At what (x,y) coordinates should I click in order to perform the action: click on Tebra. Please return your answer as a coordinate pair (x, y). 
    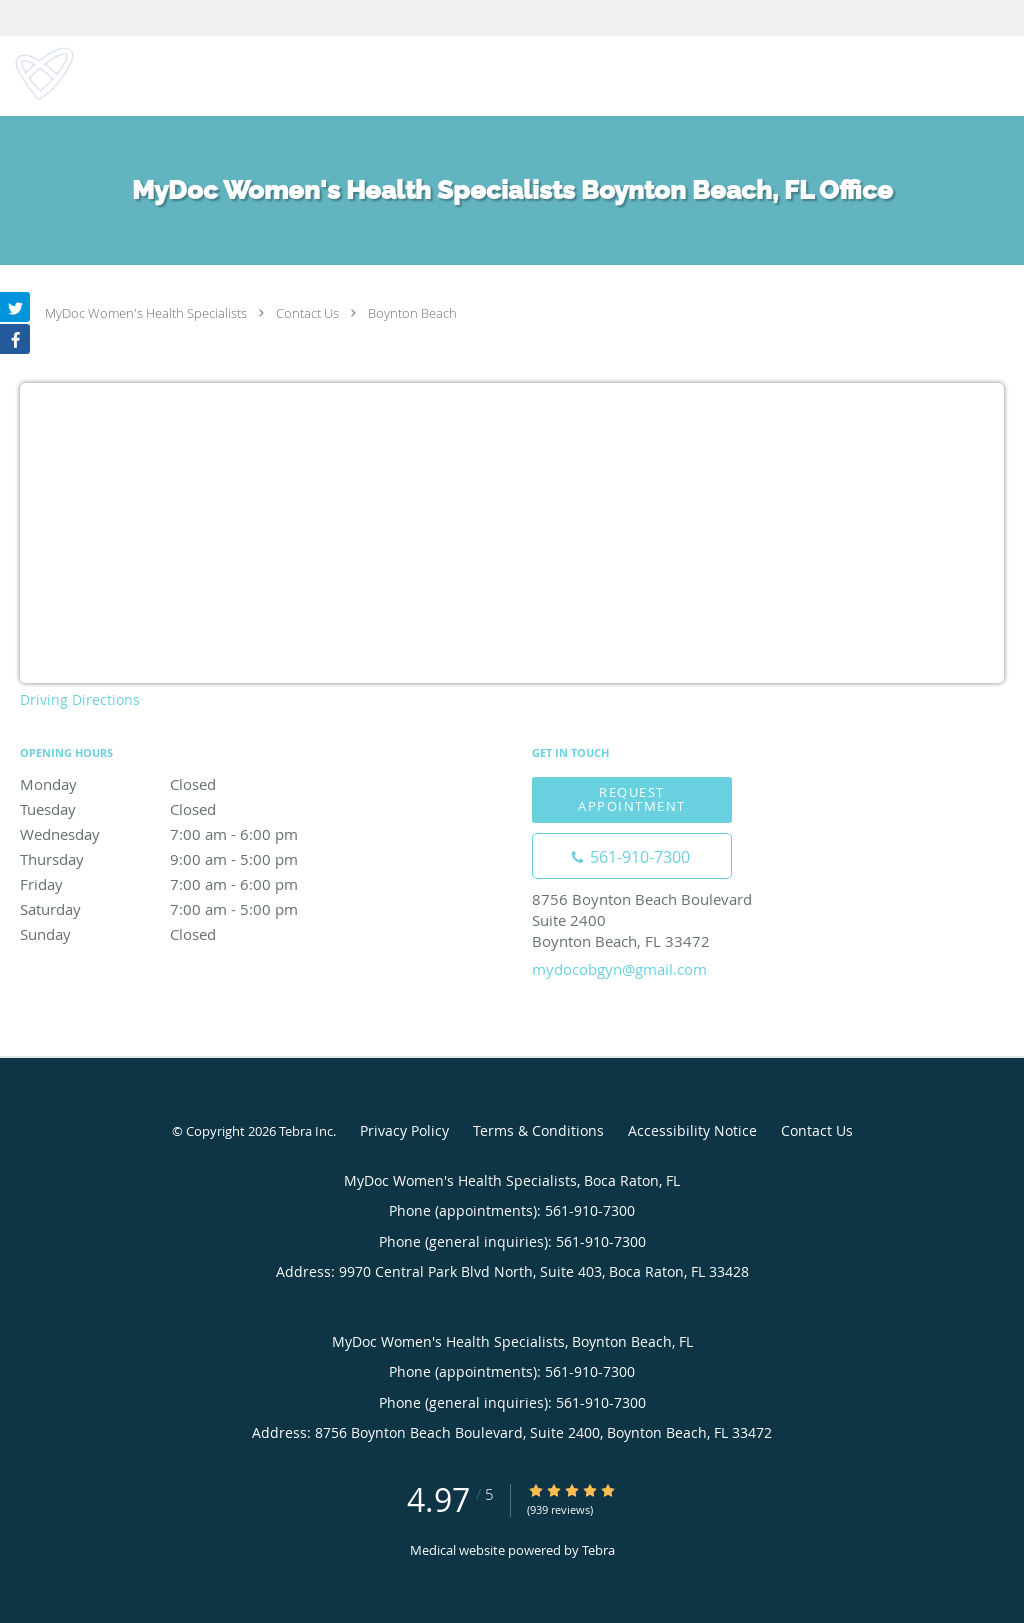
    Looking at the image, I should click on (598, 1550).